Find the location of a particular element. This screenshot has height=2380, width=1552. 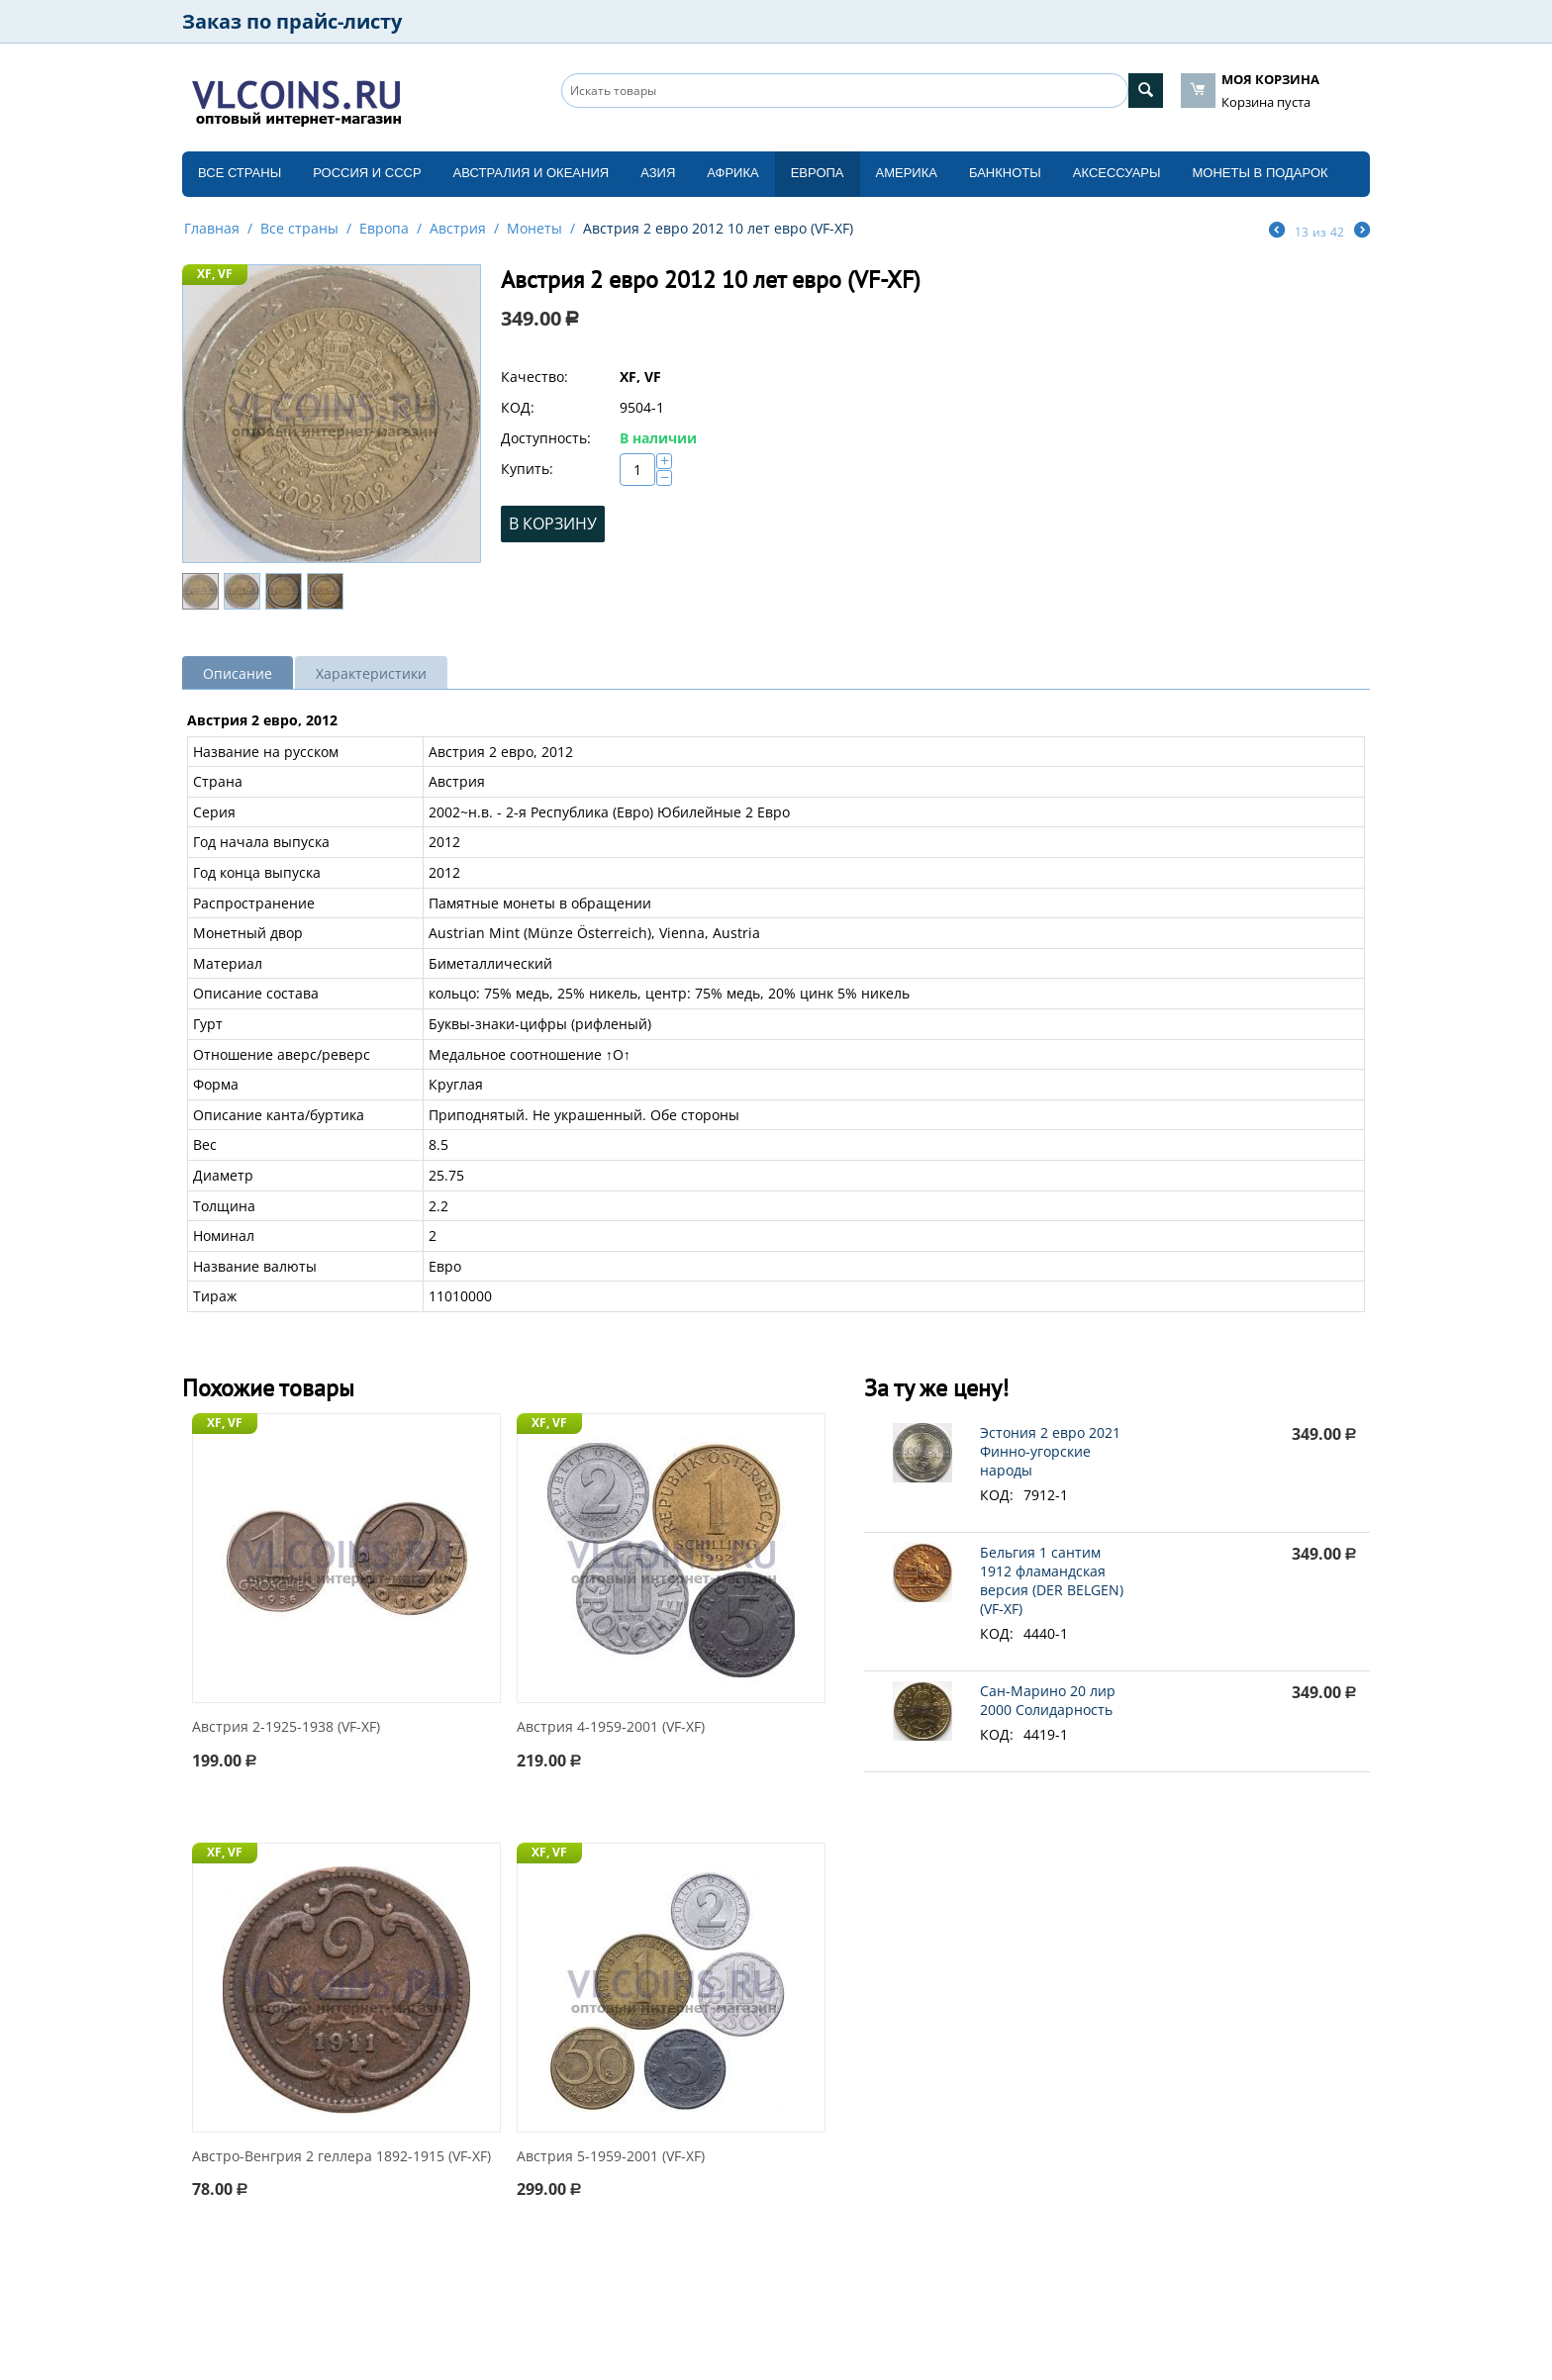

Австрия 2-1925-1938 (VF-XF) is located at coordinates (286, 1727).